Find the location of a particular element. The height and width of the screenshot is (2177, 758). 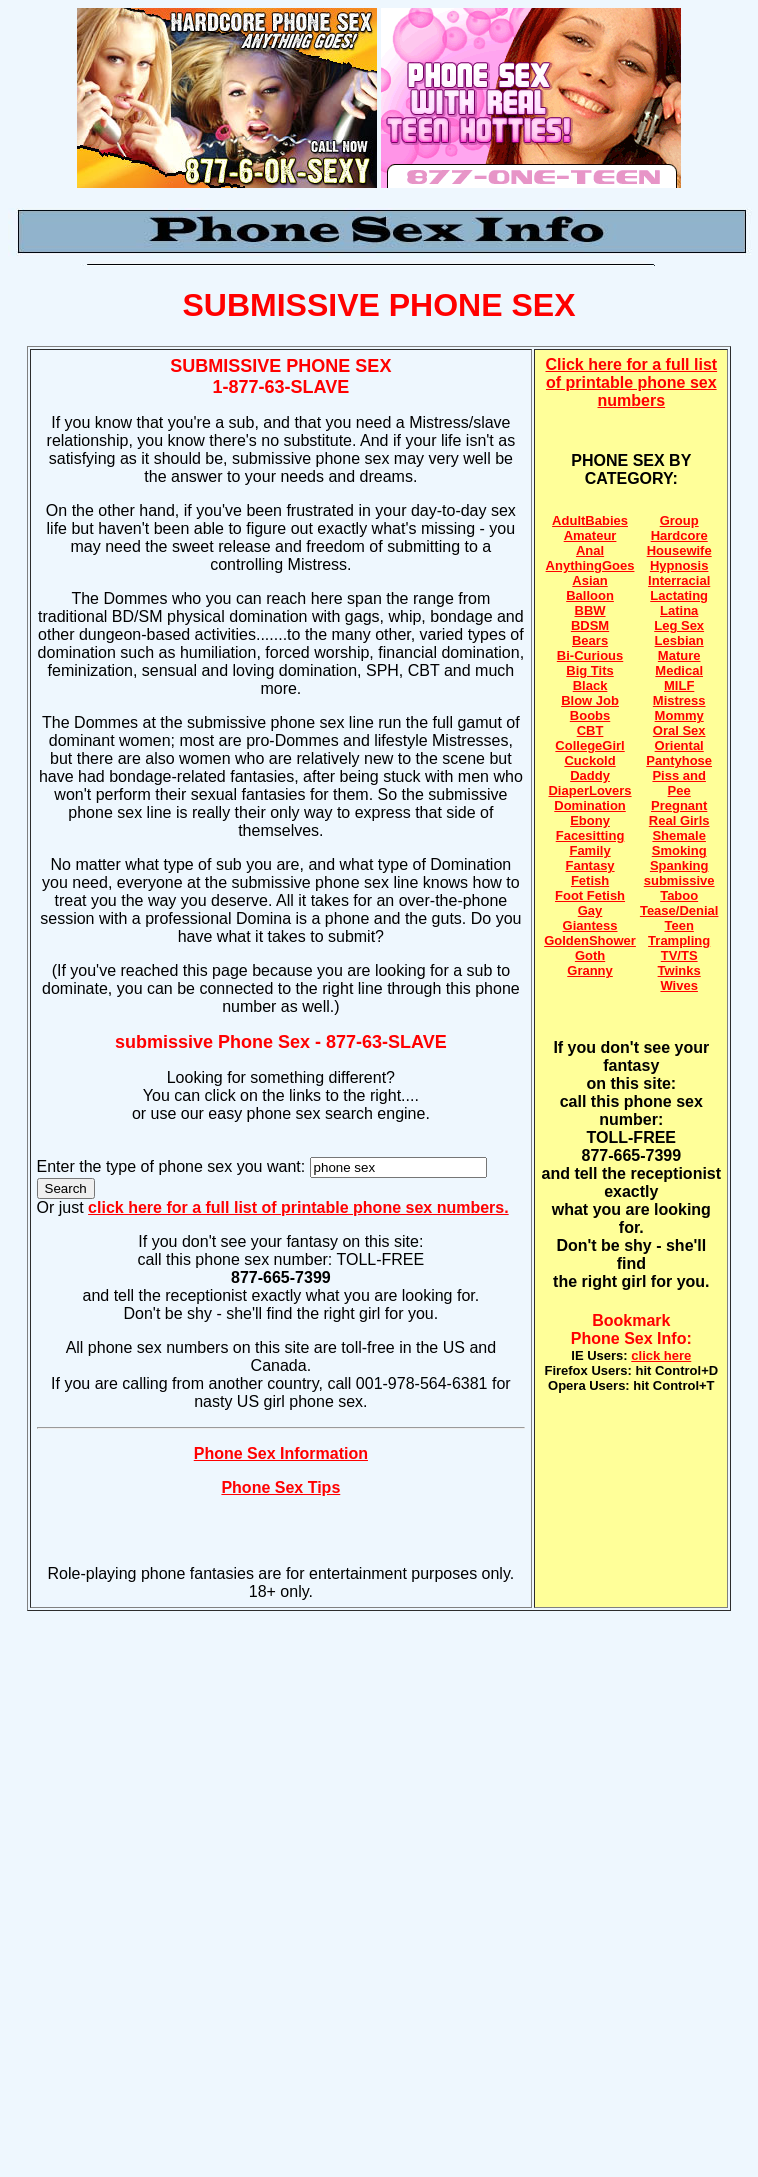

Lesbian is located at coordinates (679, 640).